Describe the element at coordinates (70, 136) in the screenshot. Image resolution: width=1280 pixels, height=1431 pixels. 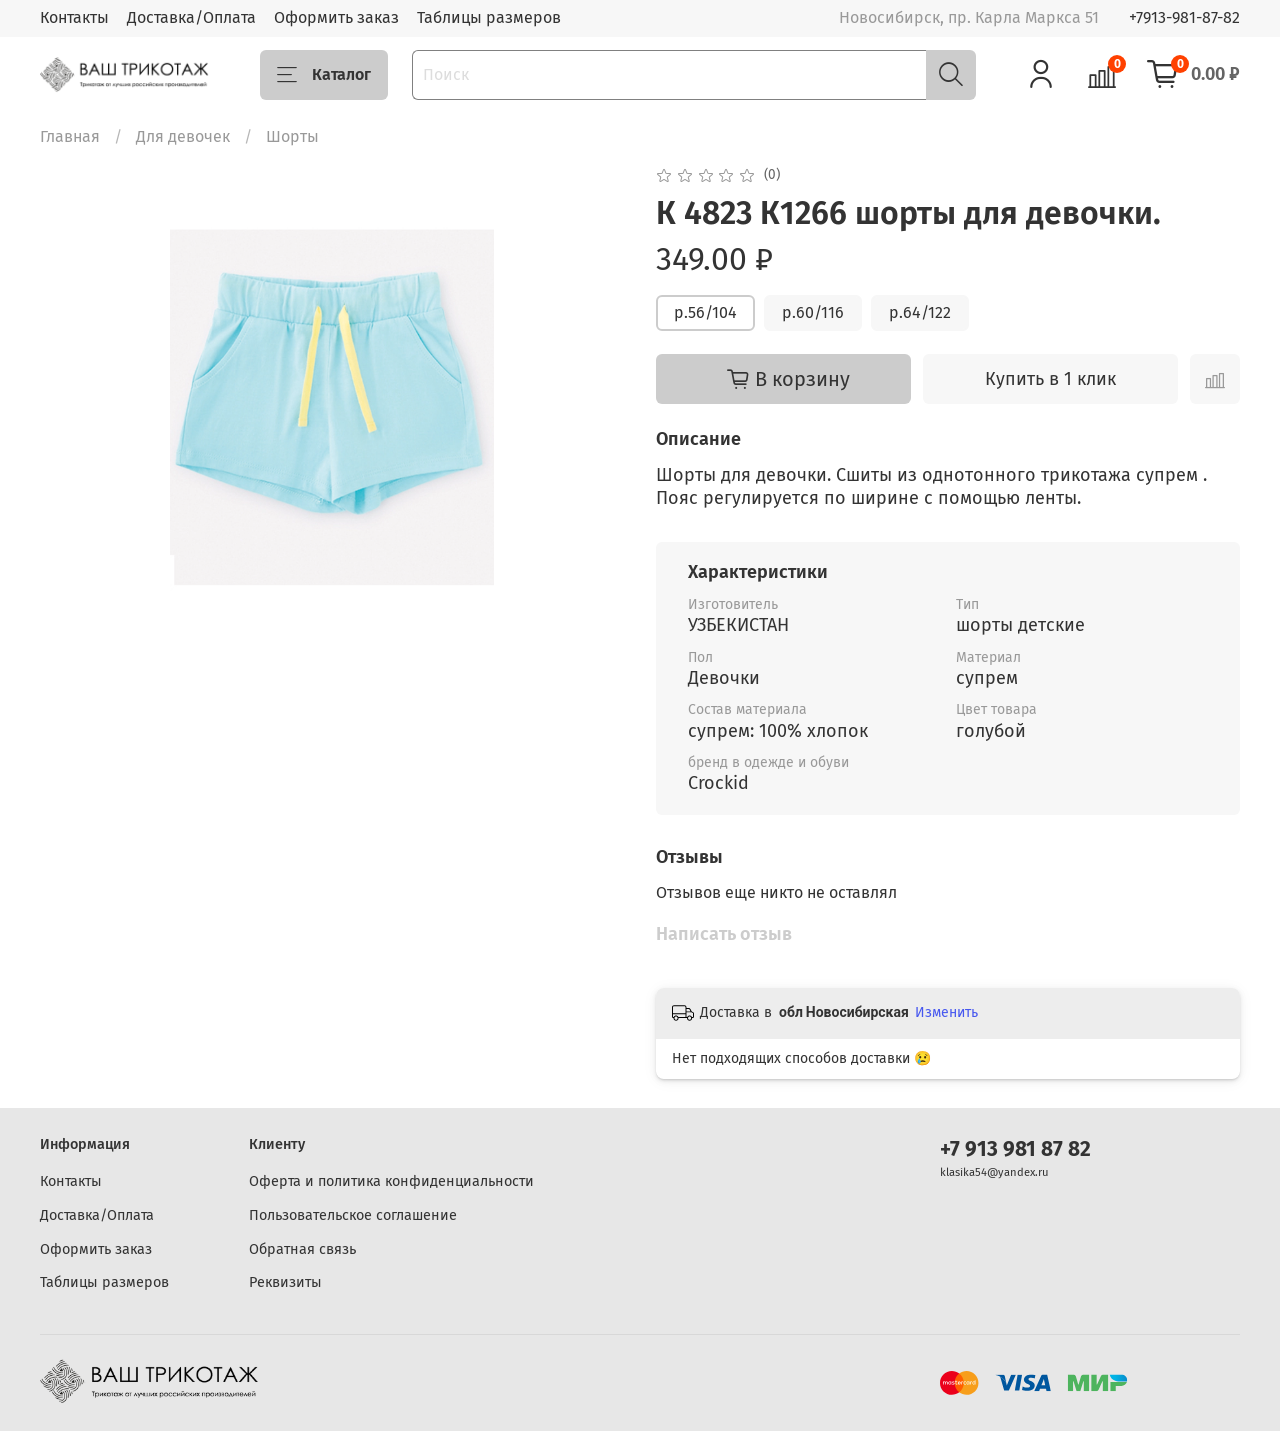
I see `Главная` at that location.